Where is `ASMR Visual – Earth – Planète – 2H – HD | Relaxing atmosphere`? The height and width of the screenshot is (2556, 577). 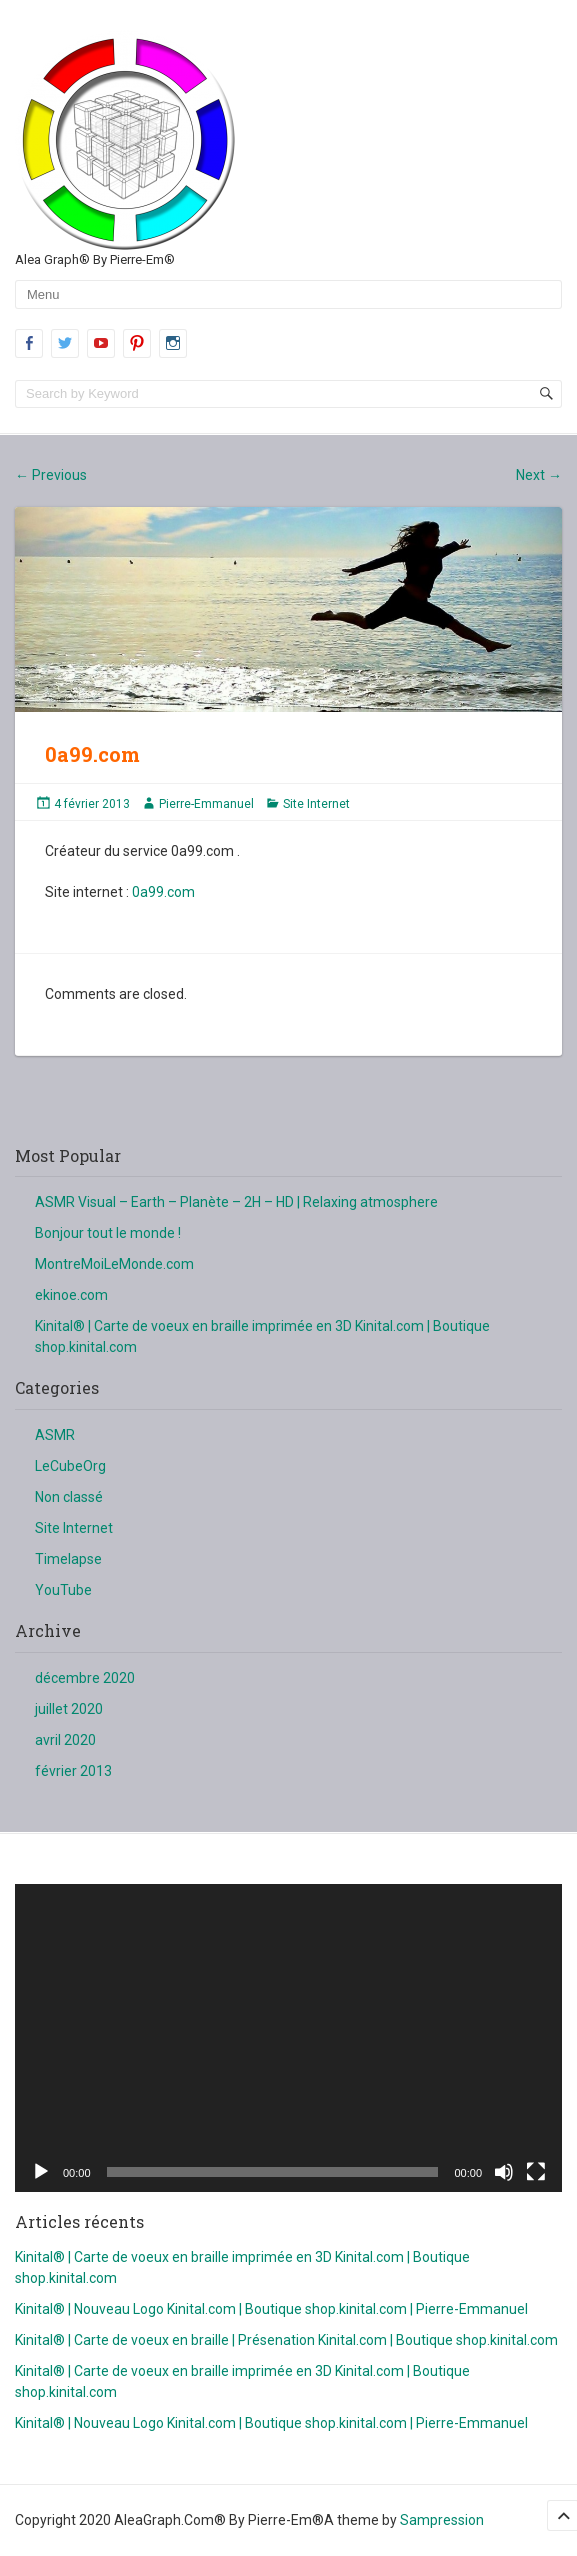 ASMR Visual – Earth – Planète – 2H – HD | Relaxing atmosphere is located at coordinates (236, 1202).